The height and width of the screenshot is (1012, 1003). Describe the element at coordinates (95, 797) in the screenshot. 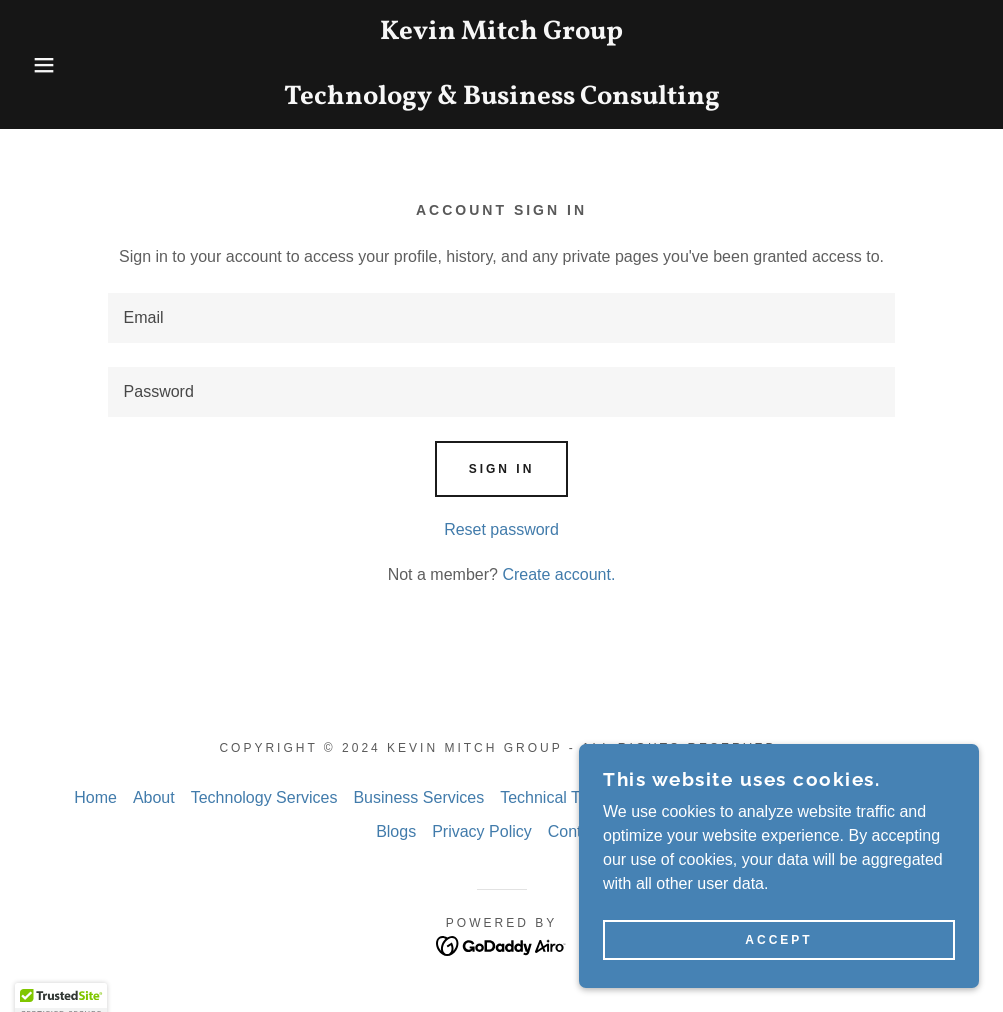

I see `Home [link]` at that location.